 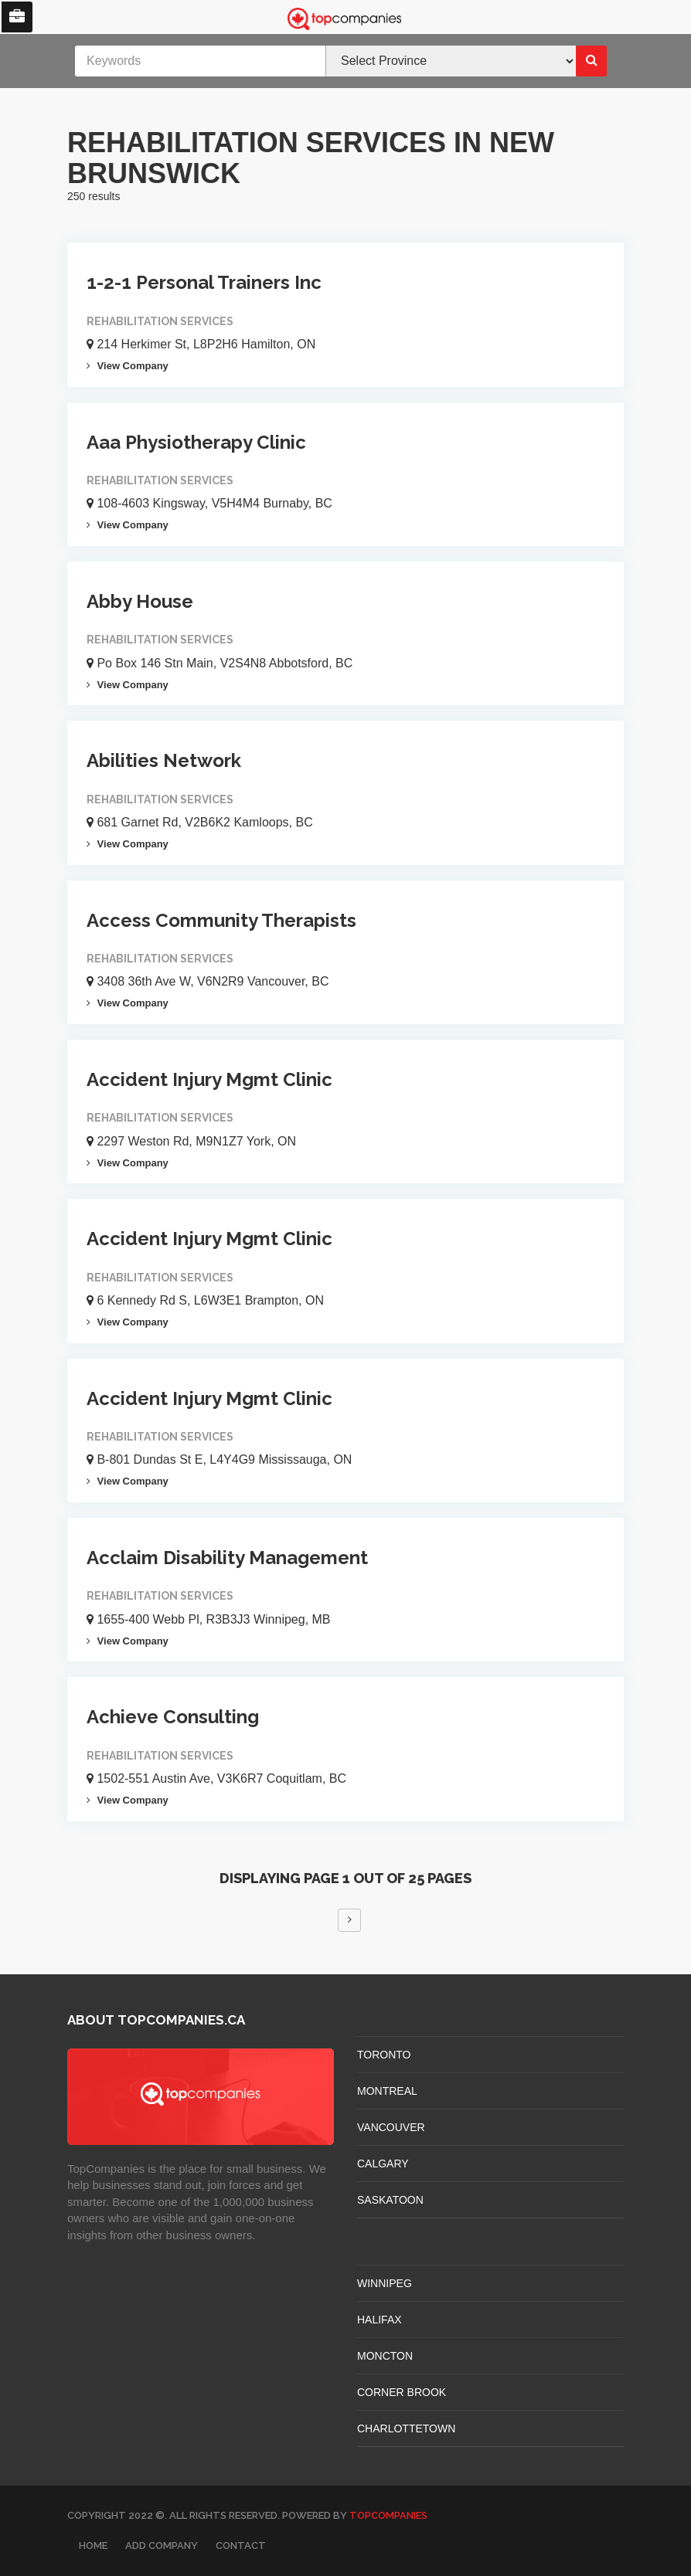 What do you see at coordinates (384, 2283) in the screenshot?
I see `WINNIPEG` at bounding box center [384, 2283].